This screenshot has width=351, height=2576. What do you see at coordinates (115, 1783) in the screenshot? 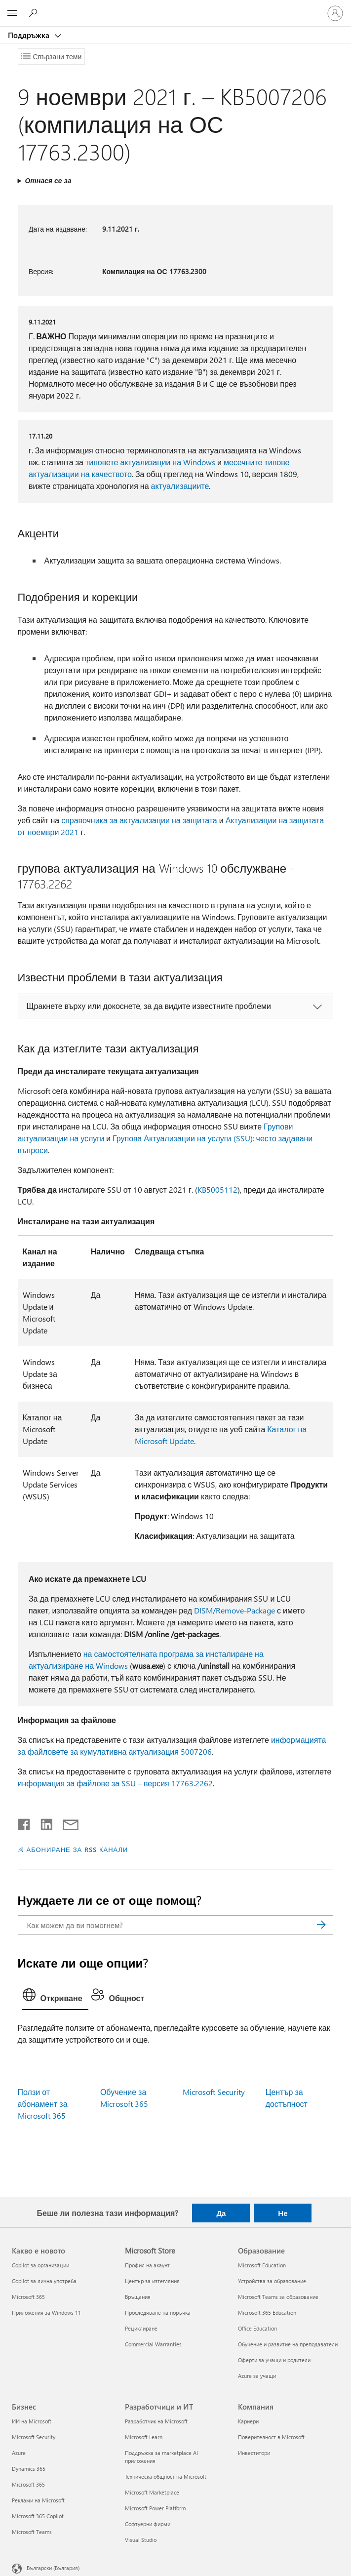
I see `информация за файлове за SSU – версия 17763.2262` at bounding box center [115, 1783].